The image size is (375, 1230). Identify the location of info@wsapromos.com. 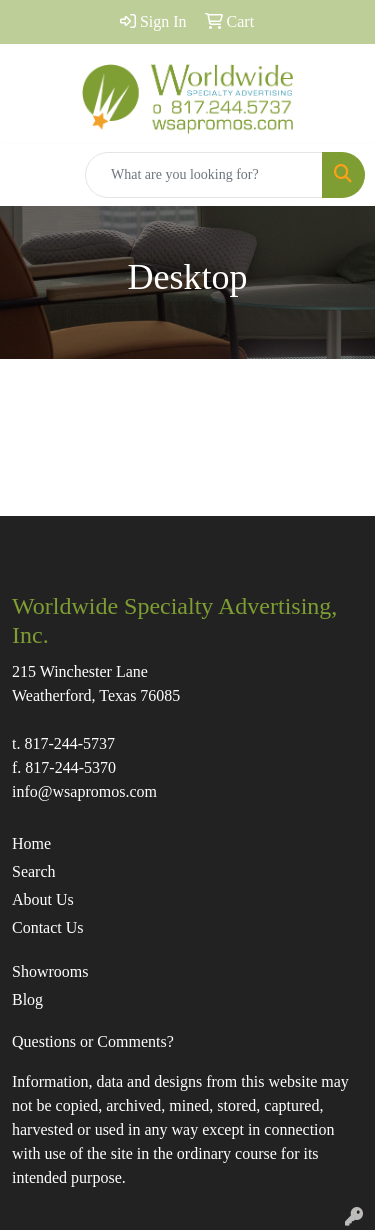
(84, 791).